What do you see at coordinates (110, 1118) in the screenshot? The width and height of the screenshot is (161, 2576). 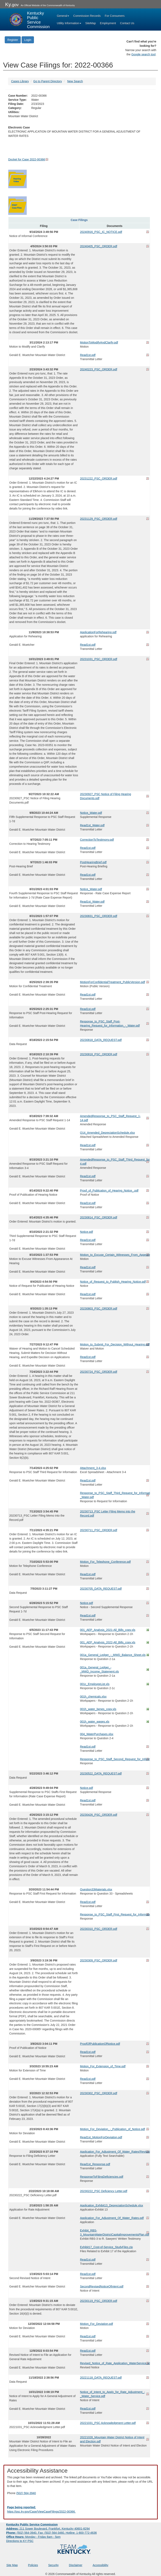 I see `AmendedResponse_to_PSC_Staff_Request_1-14.pdf` at bounding box center [110, 1118].